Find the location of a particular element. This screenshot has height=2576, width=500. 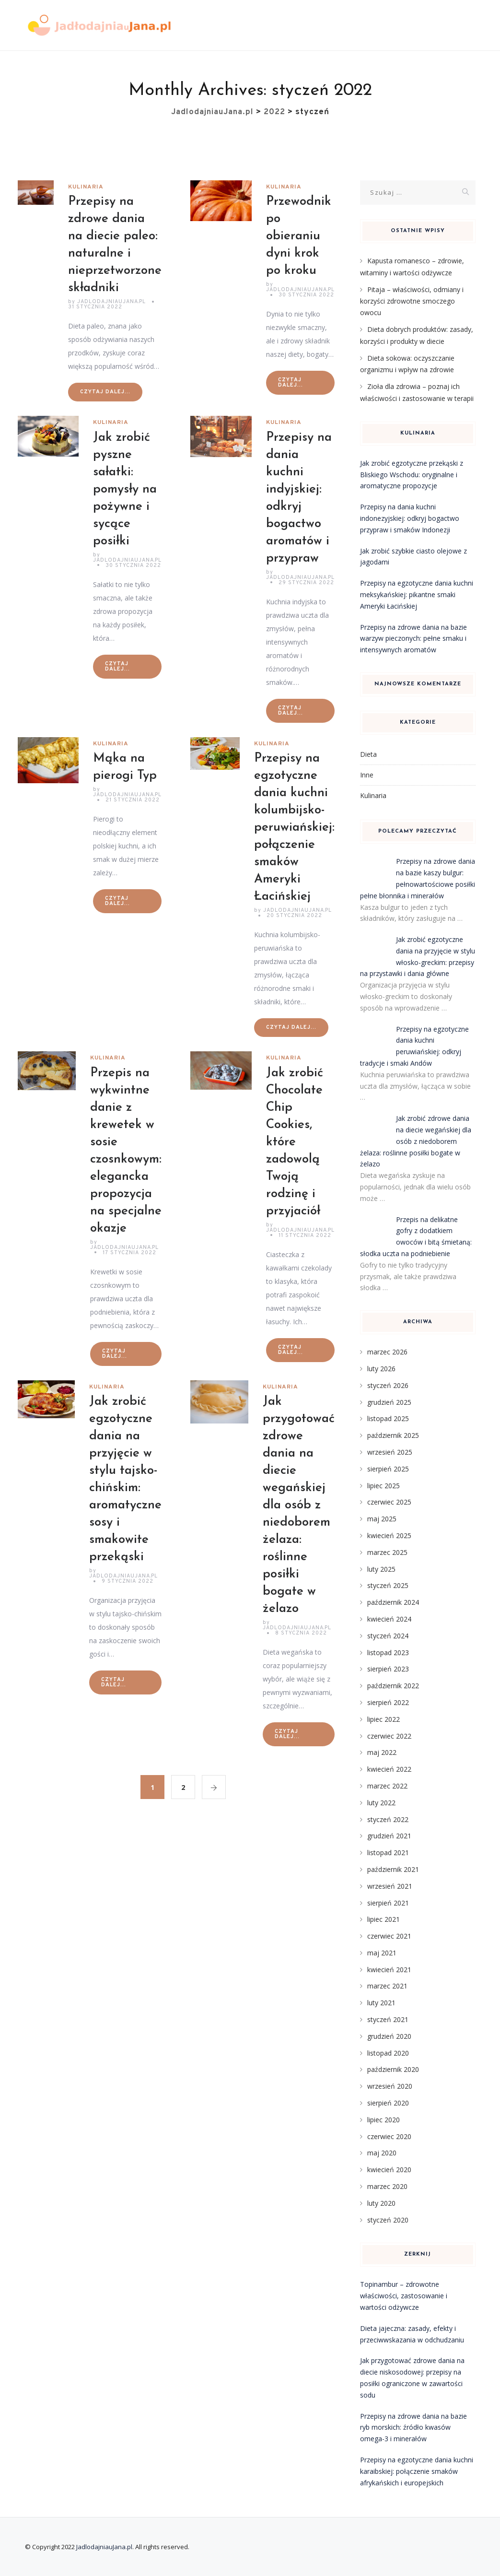

lipiec 2020 is located at coordinates (383, 2119).